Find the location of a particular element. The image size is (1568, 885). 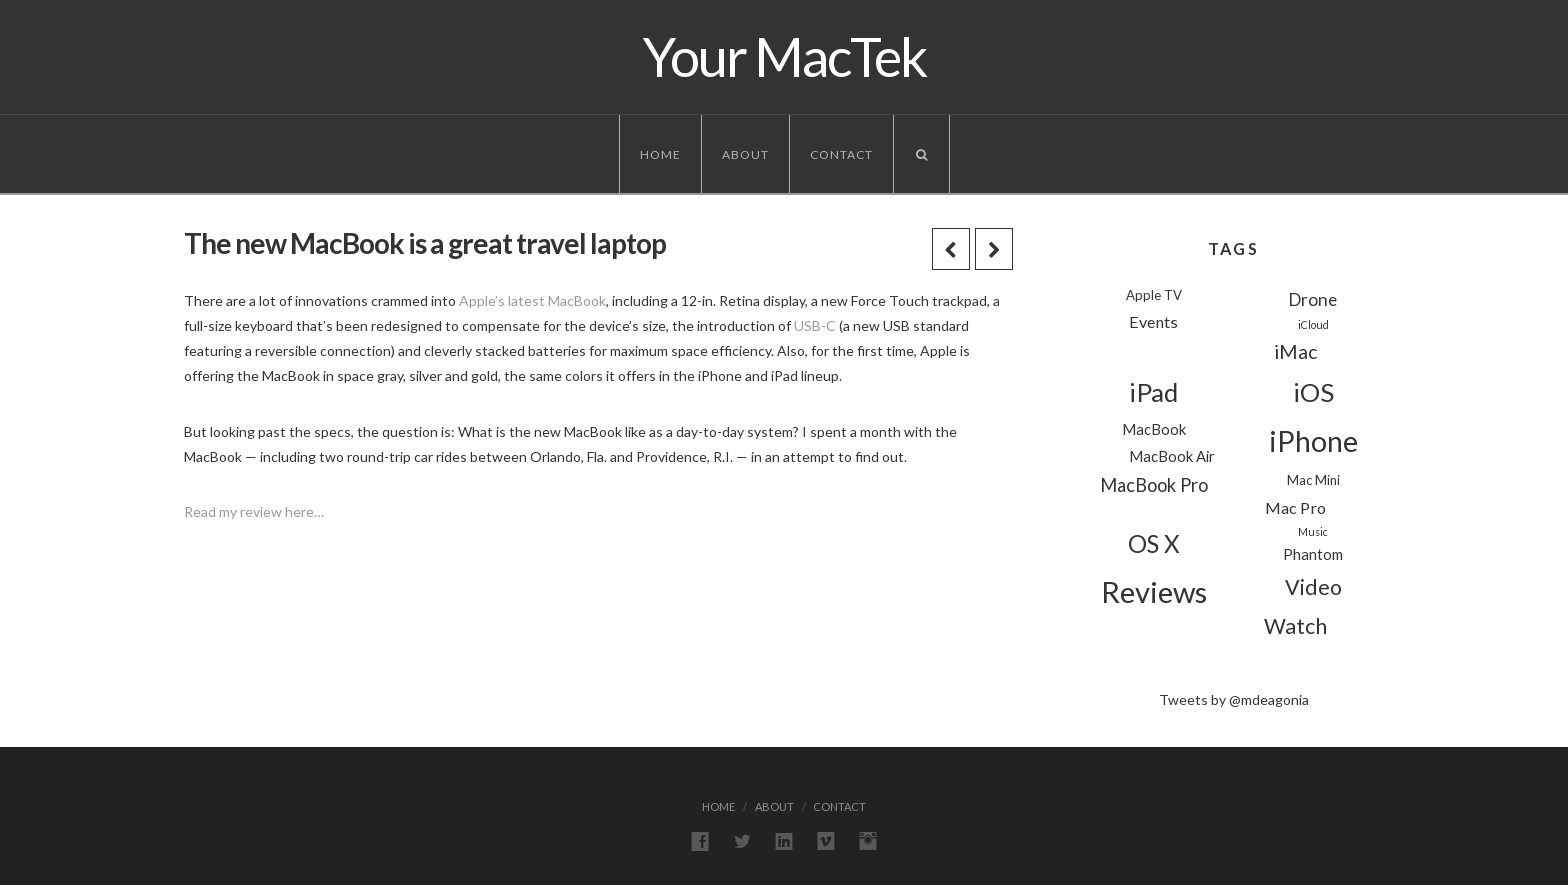

Tweets by @mdeagonia is located at coordinates (1234, 699).